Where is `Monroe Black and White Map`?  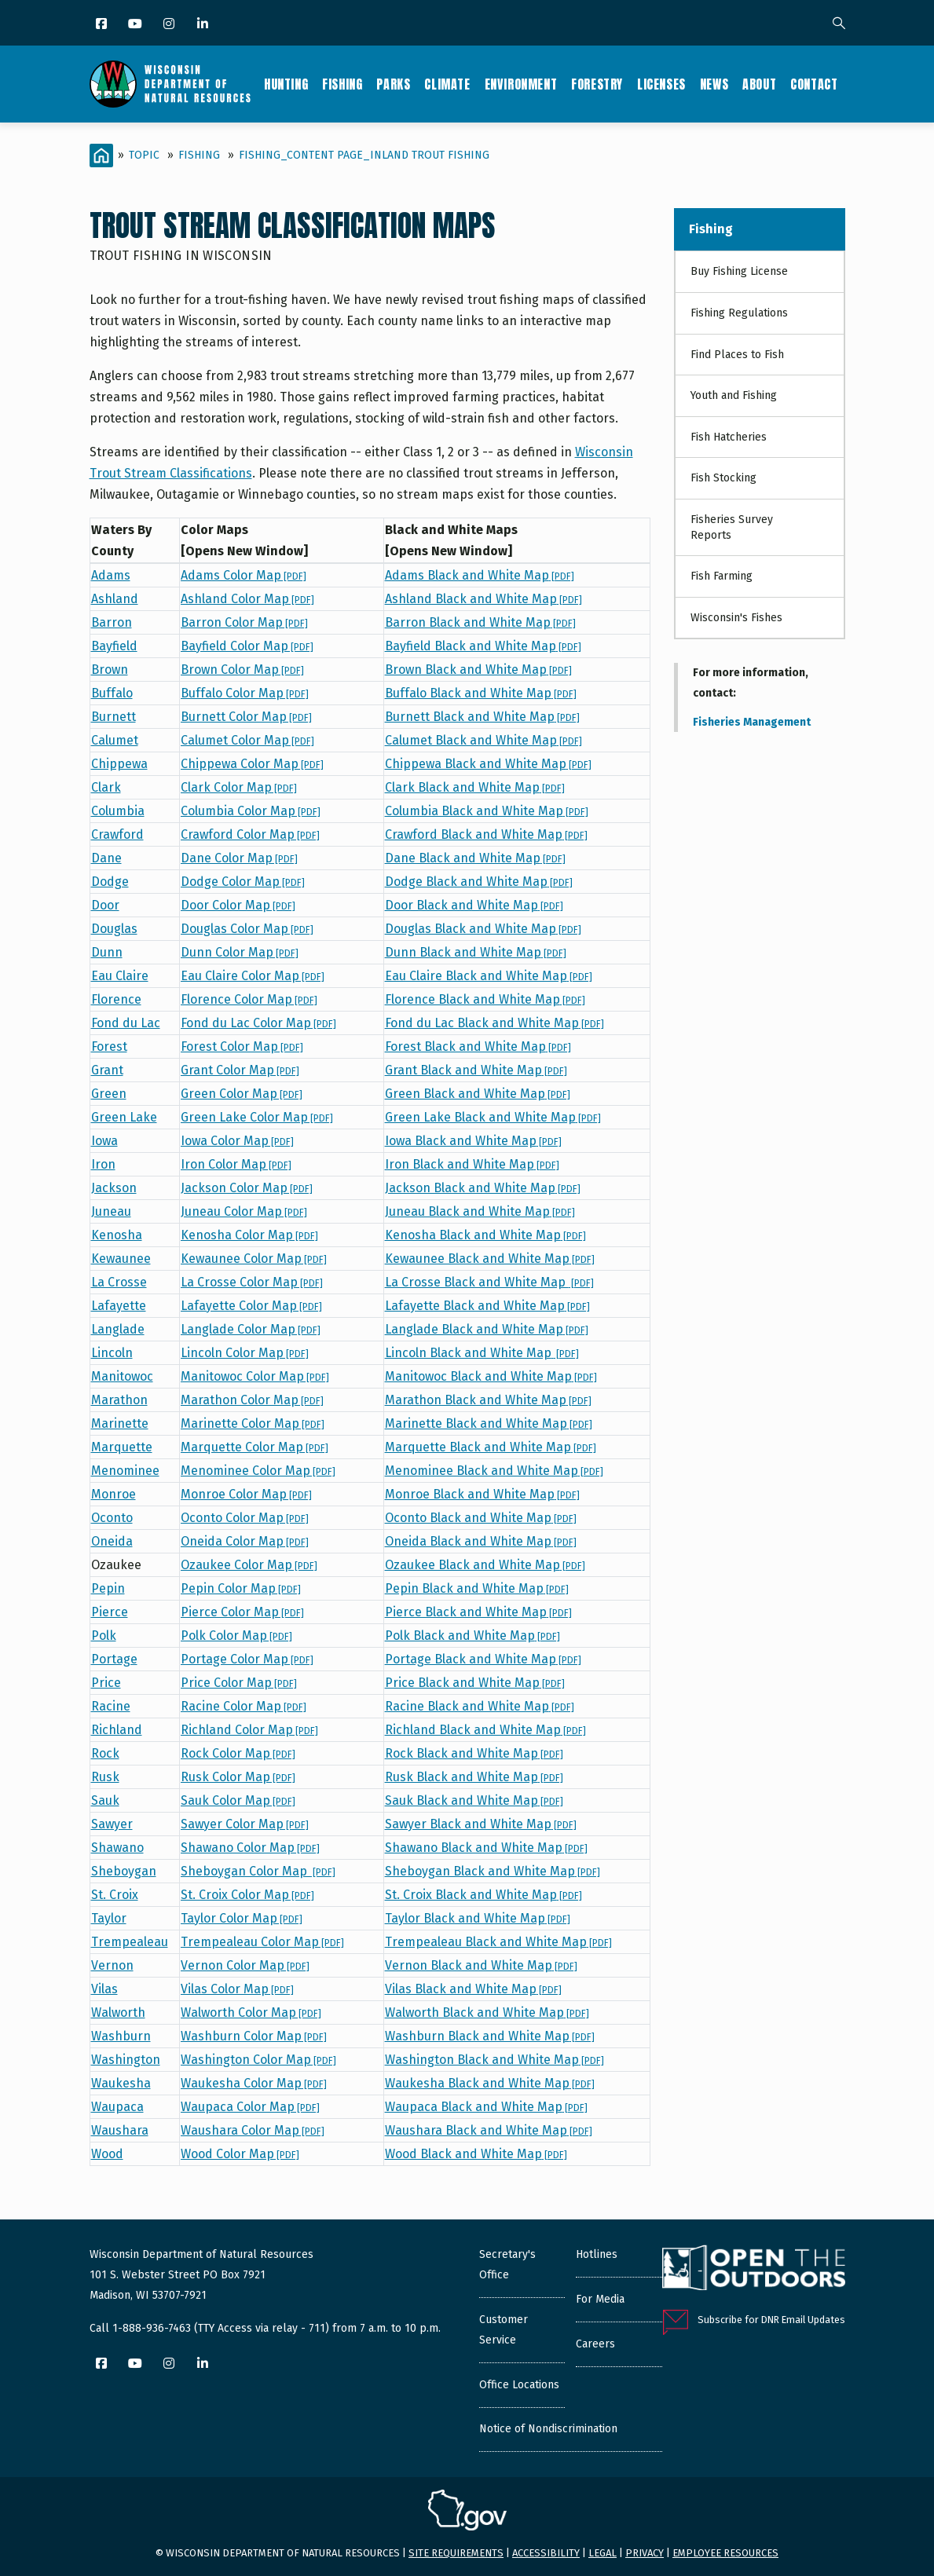
Monroe Black and White Map is located at coordinates (482, 1494).